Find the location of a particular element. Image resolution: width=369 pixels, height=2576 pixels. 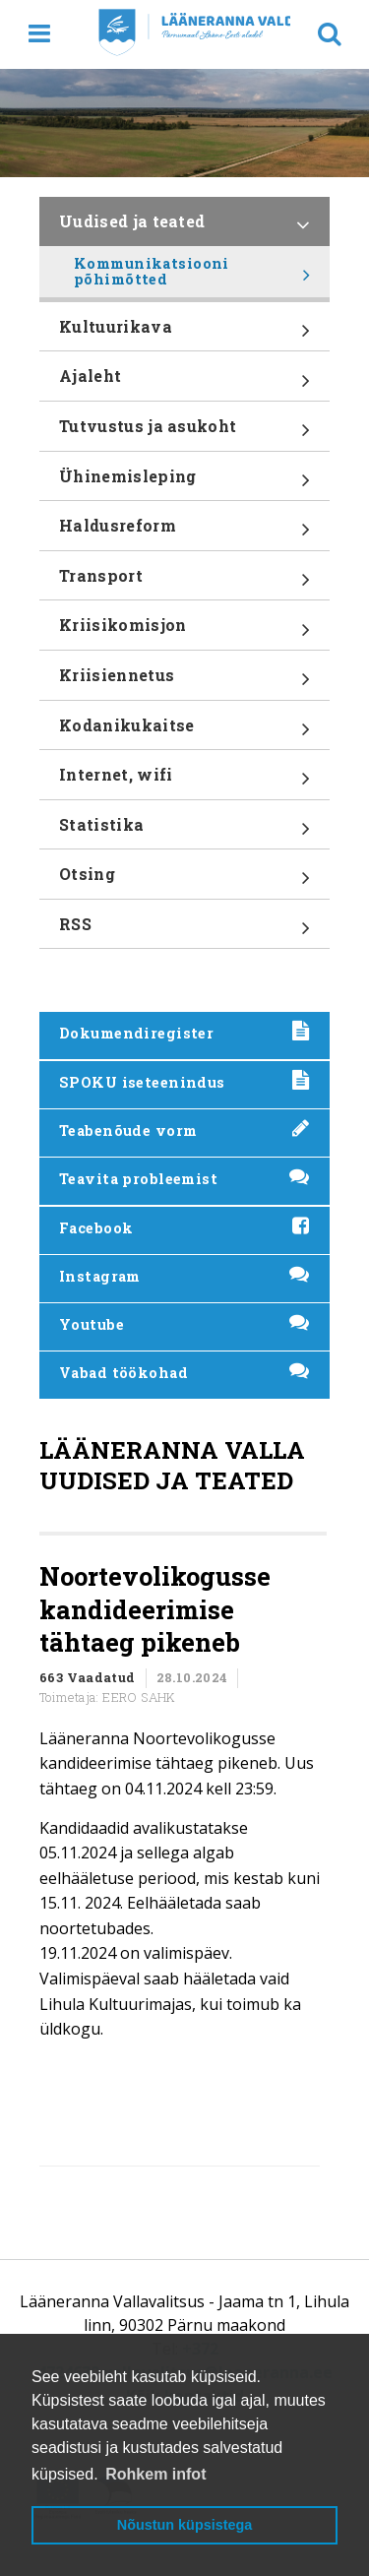

Statistika is located at coordinates (184, 831).